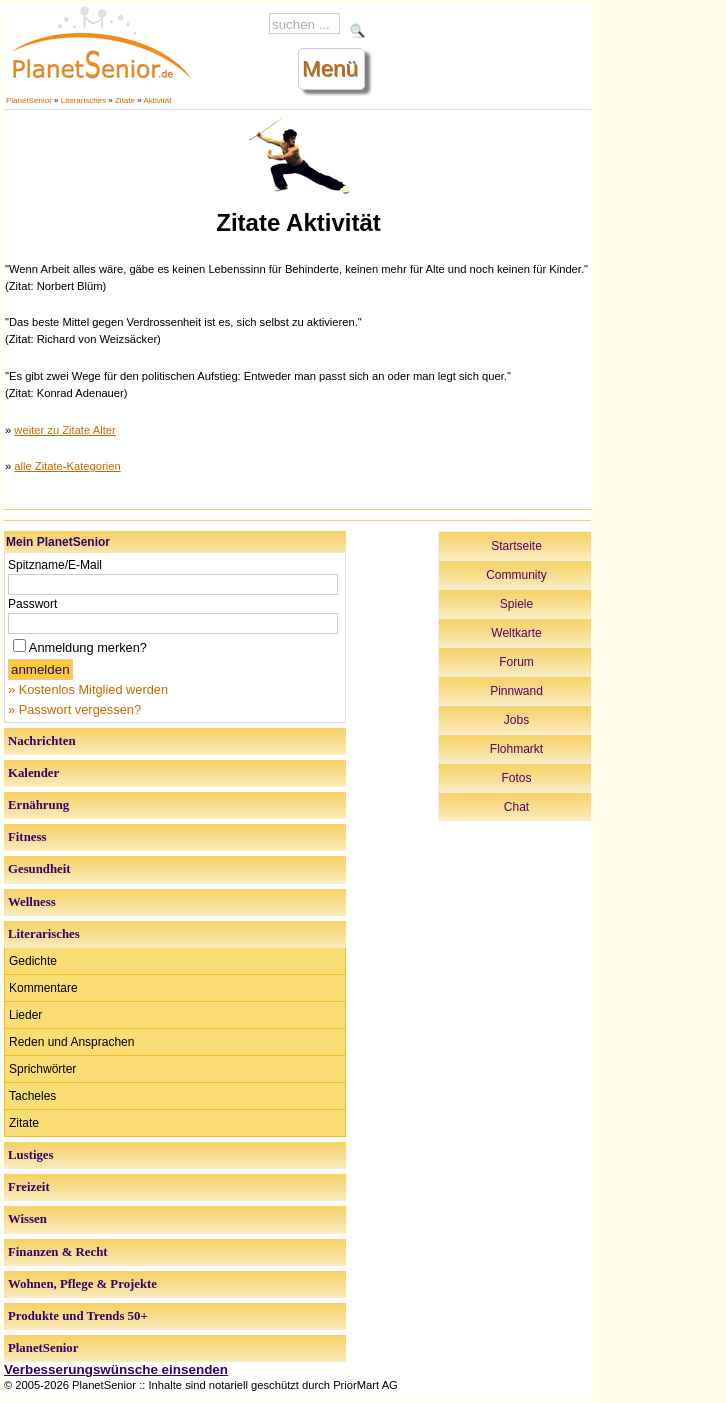  I want to click on Literarisches, so click(83, 100).